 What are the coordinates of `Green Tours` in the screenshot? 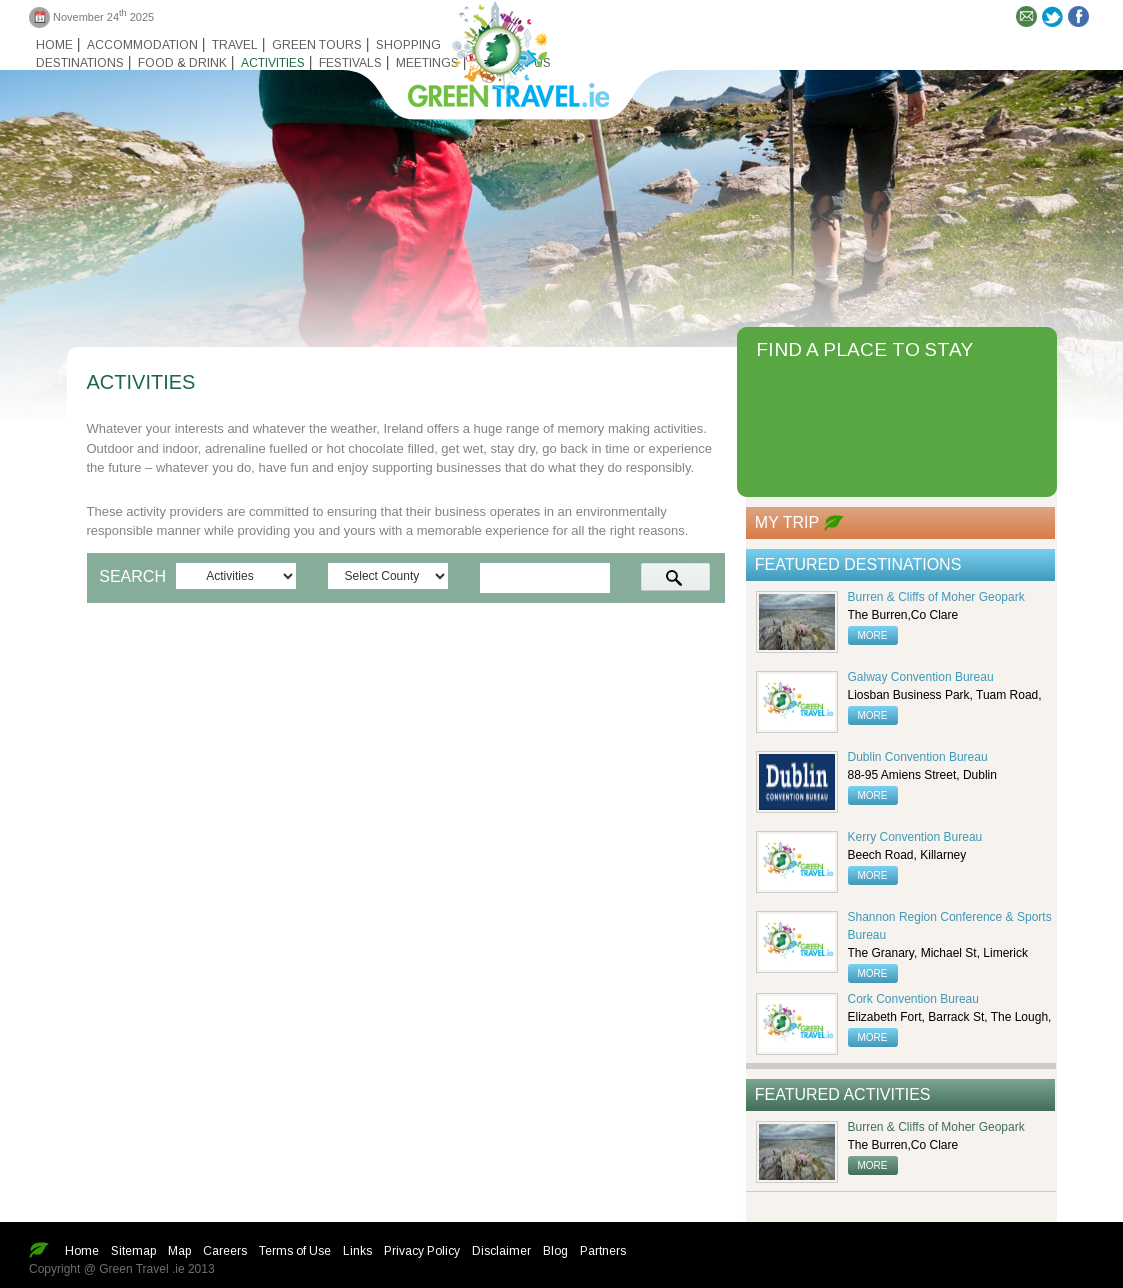 It's located at (317, 45).